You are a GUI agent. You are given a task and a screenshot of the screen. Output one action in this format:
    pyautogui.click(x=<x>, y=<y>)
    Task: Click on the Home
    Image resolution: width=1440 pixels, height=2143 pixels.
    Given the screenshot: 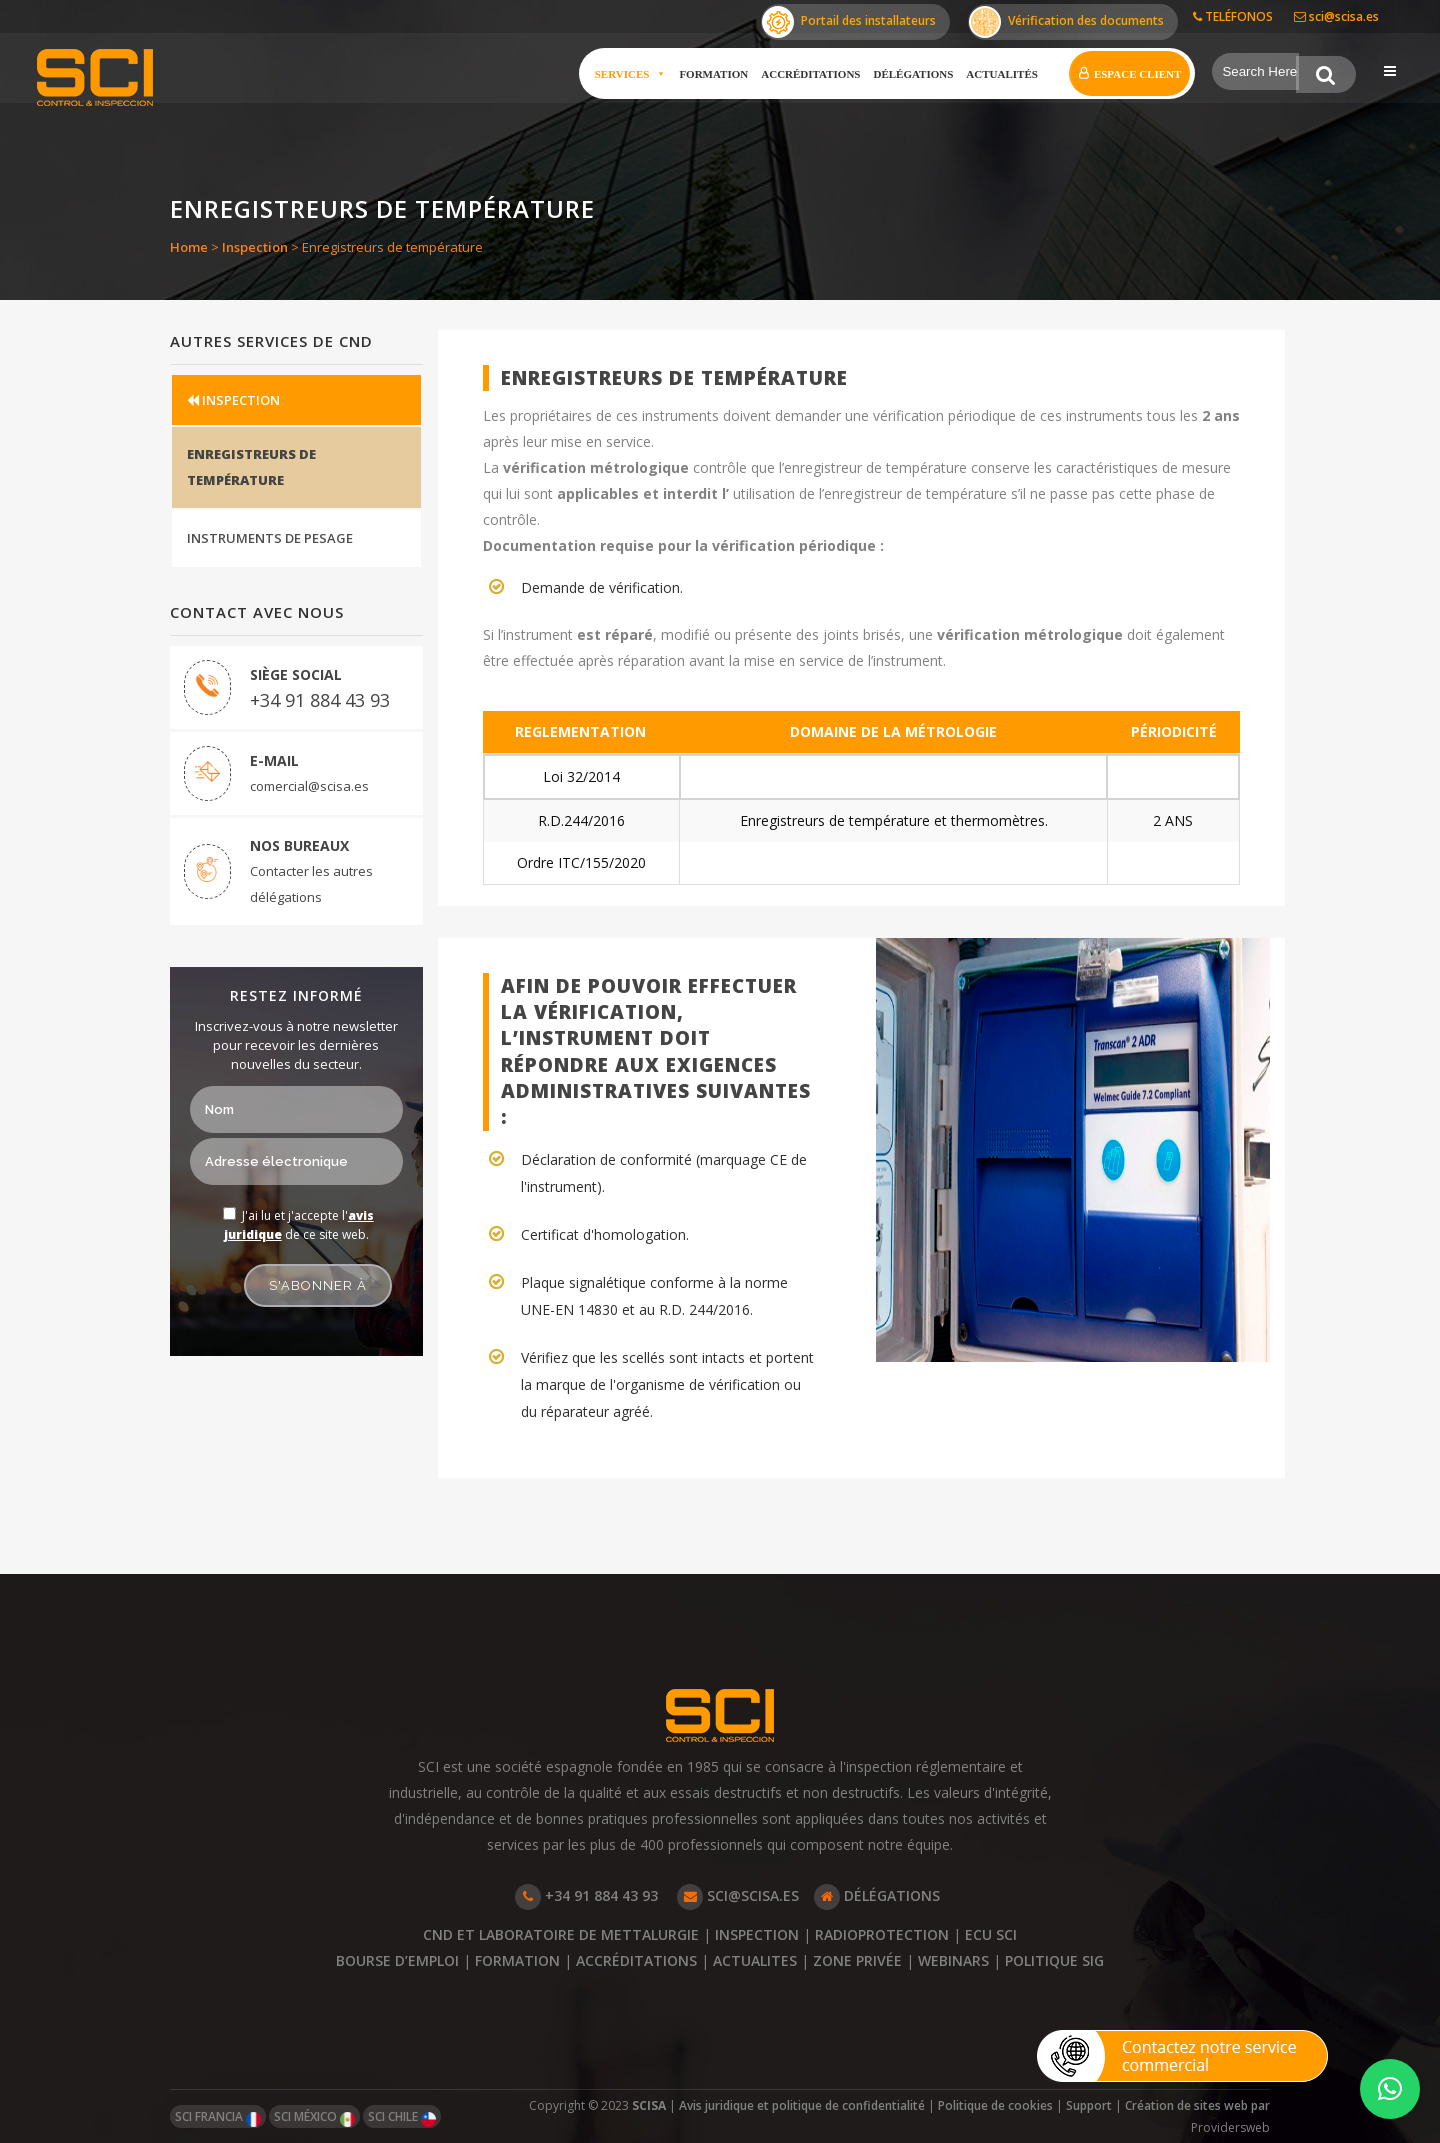 What is the action you would take?
    pyautogui.click(x=189, y=247)
    